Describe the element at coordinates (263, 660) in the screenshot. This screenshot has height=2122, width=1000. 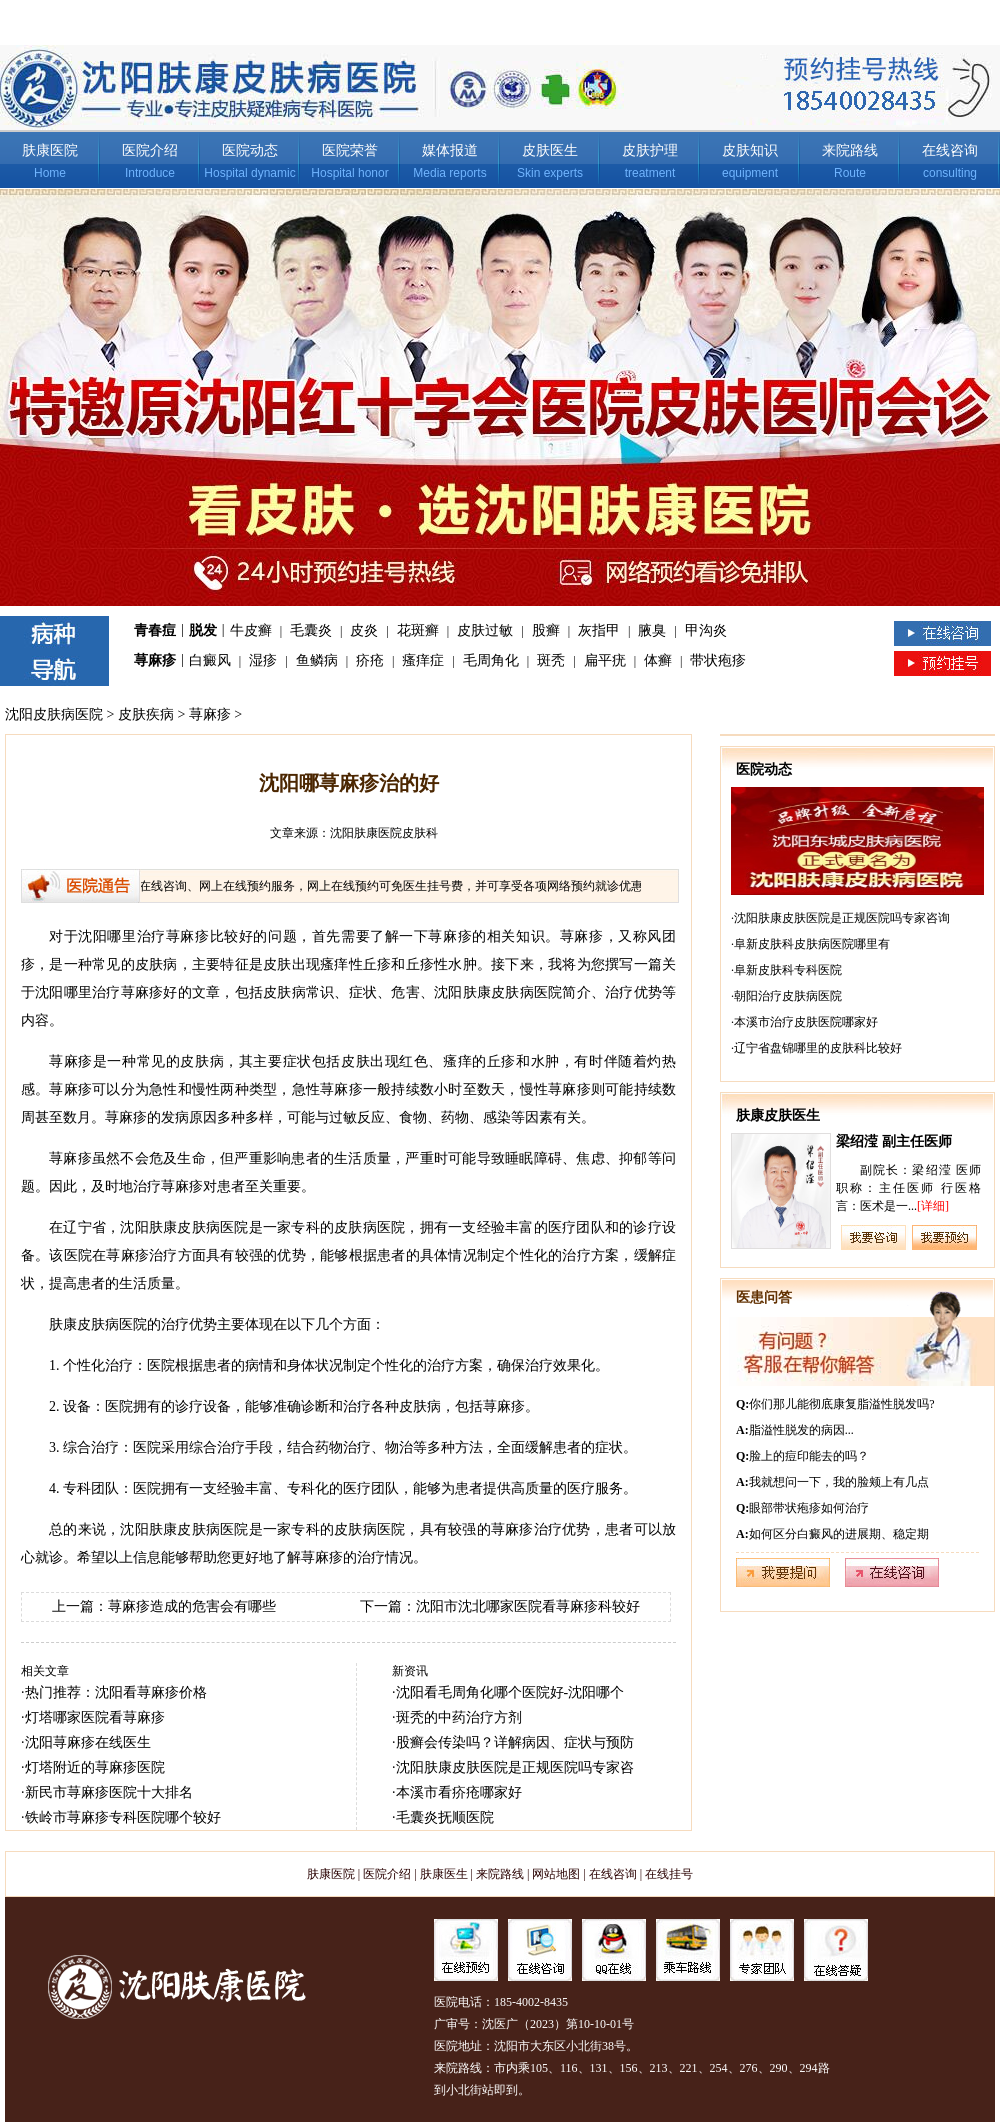
I see `湿疹` at that location.